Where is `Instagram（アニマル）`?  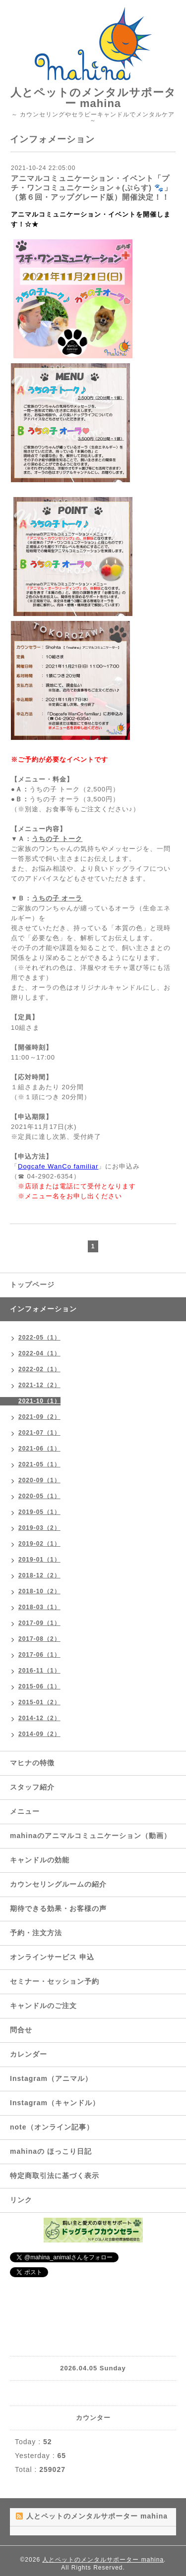
Instagram（アニマル） is located at coordinates (51, 2078).